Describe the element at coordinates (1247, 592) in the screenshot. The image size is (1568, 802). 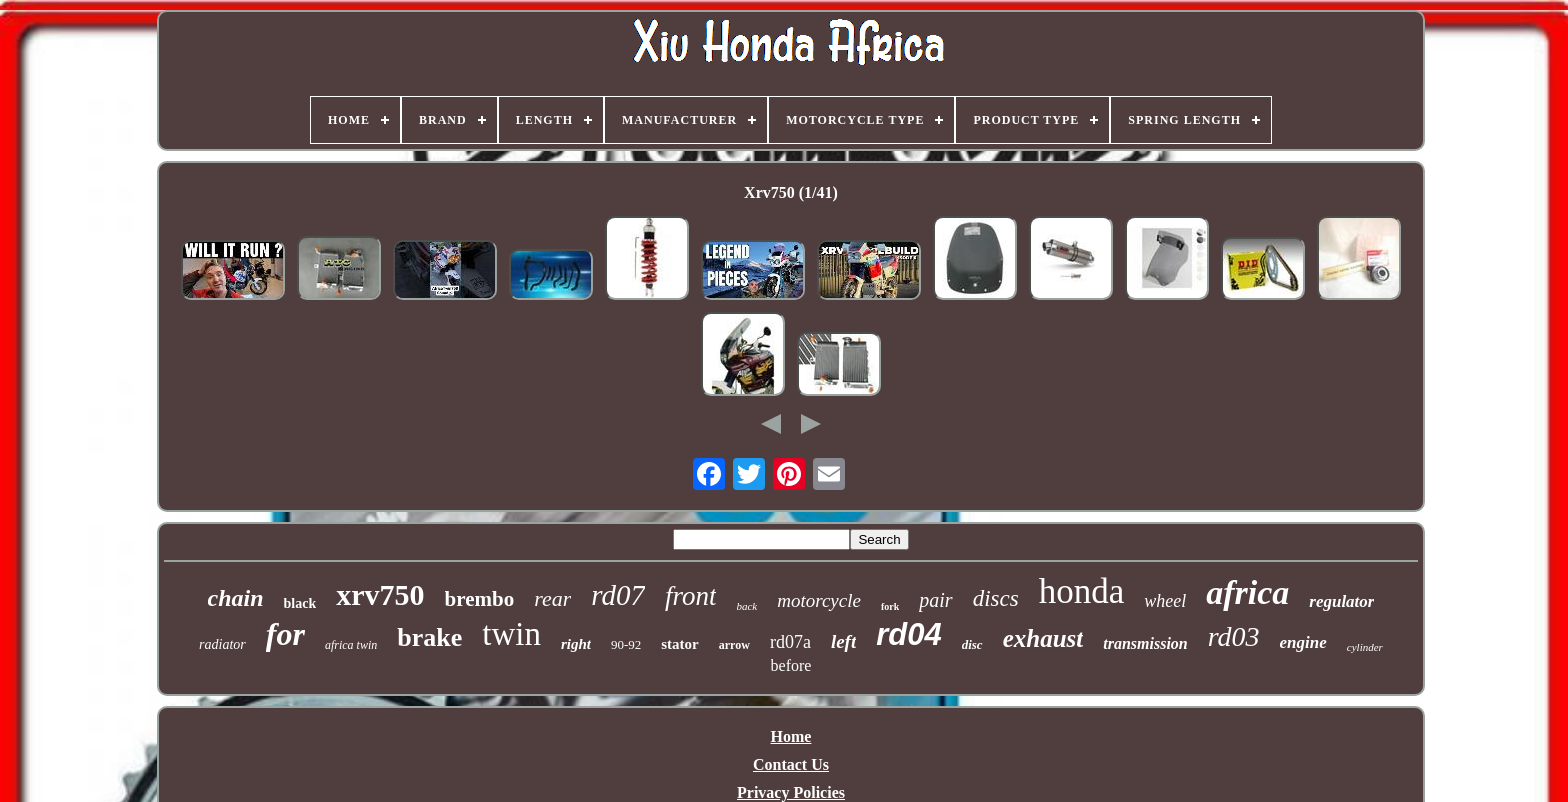
I see `africa` at that location.